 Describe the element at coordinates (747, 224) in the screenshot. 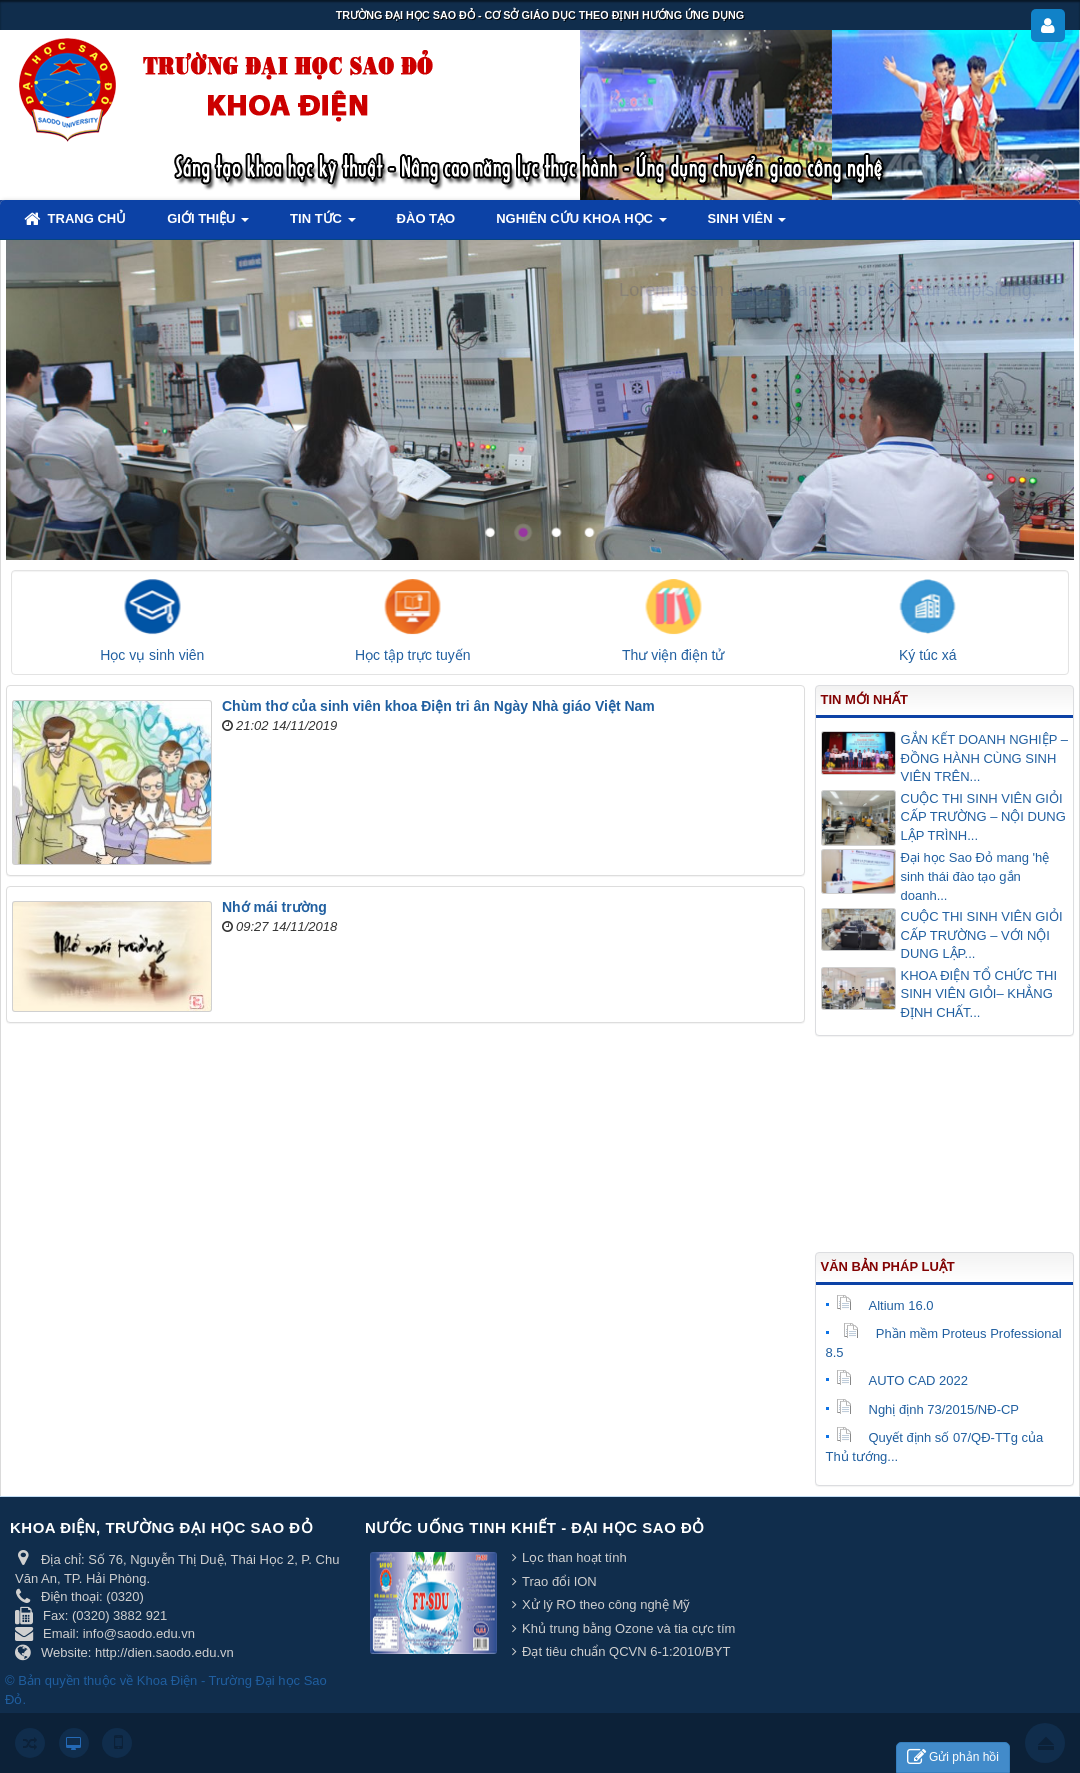

I see `Sinh viên [button]` at that location.